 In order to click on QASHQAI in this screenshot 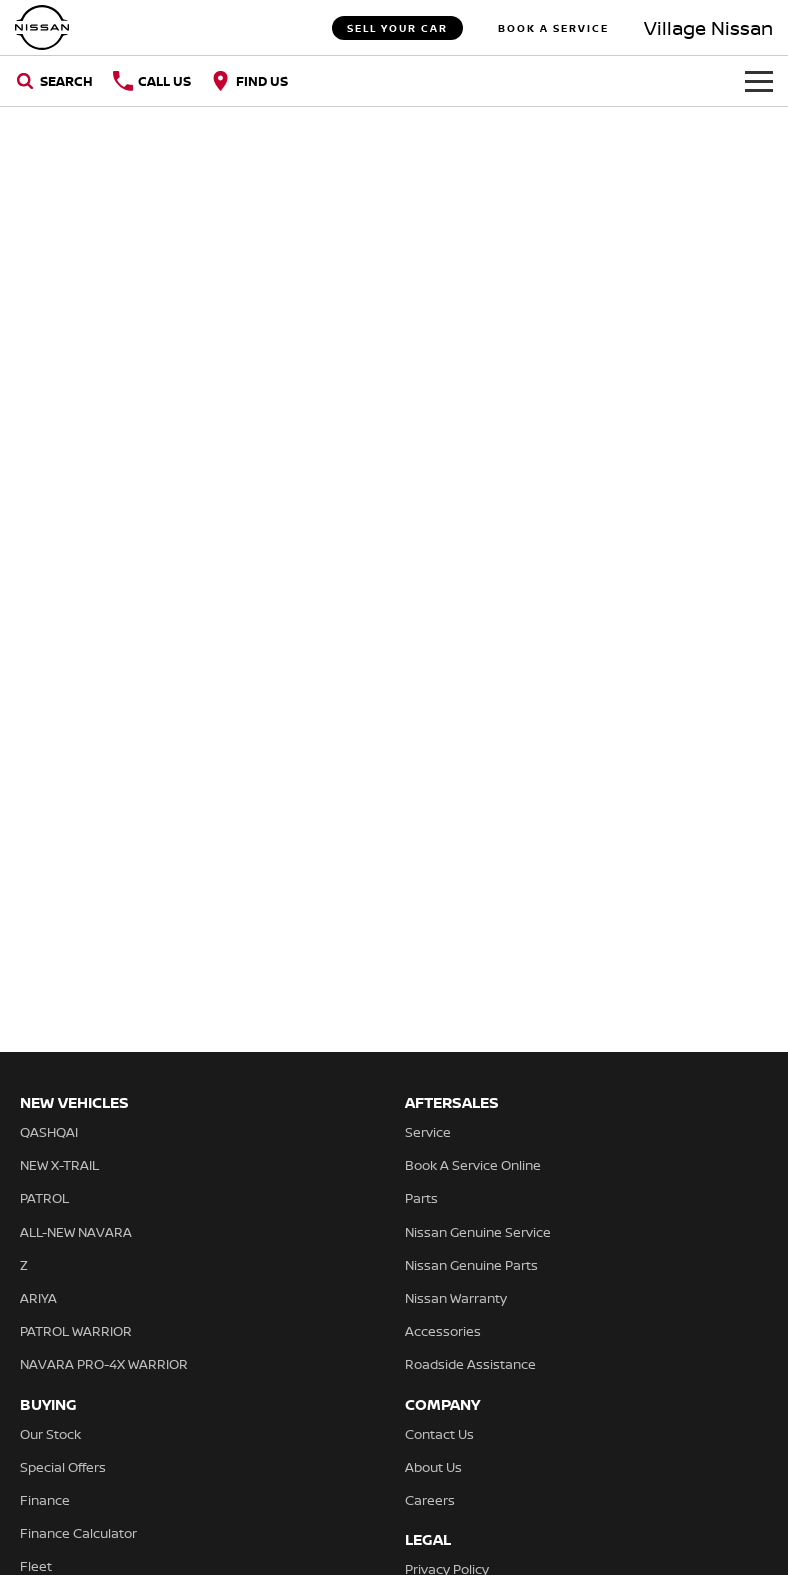, I will do `click(49, 1132)`.